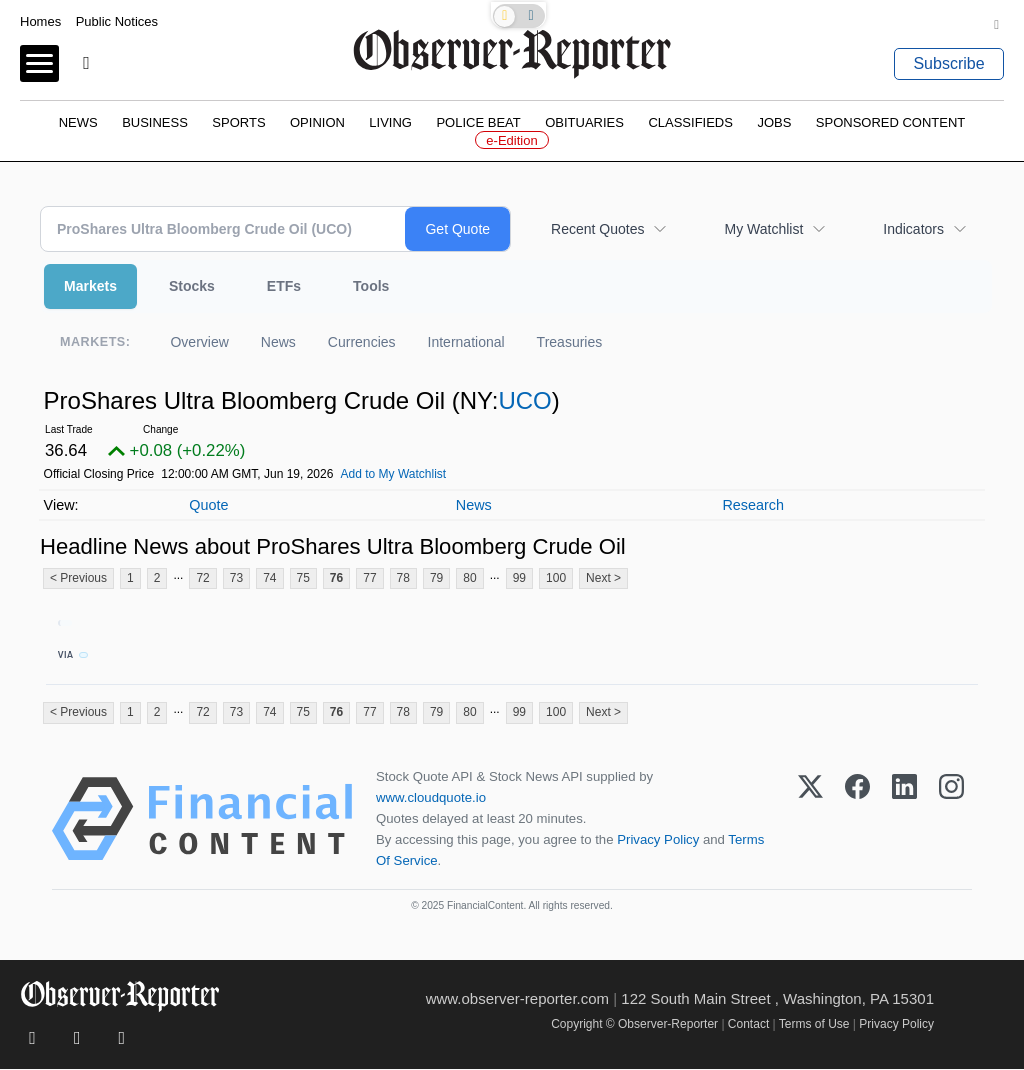 The height and width of the screenshot is (1070, 1024). I want to click on Obituaries, so click(584, 122).